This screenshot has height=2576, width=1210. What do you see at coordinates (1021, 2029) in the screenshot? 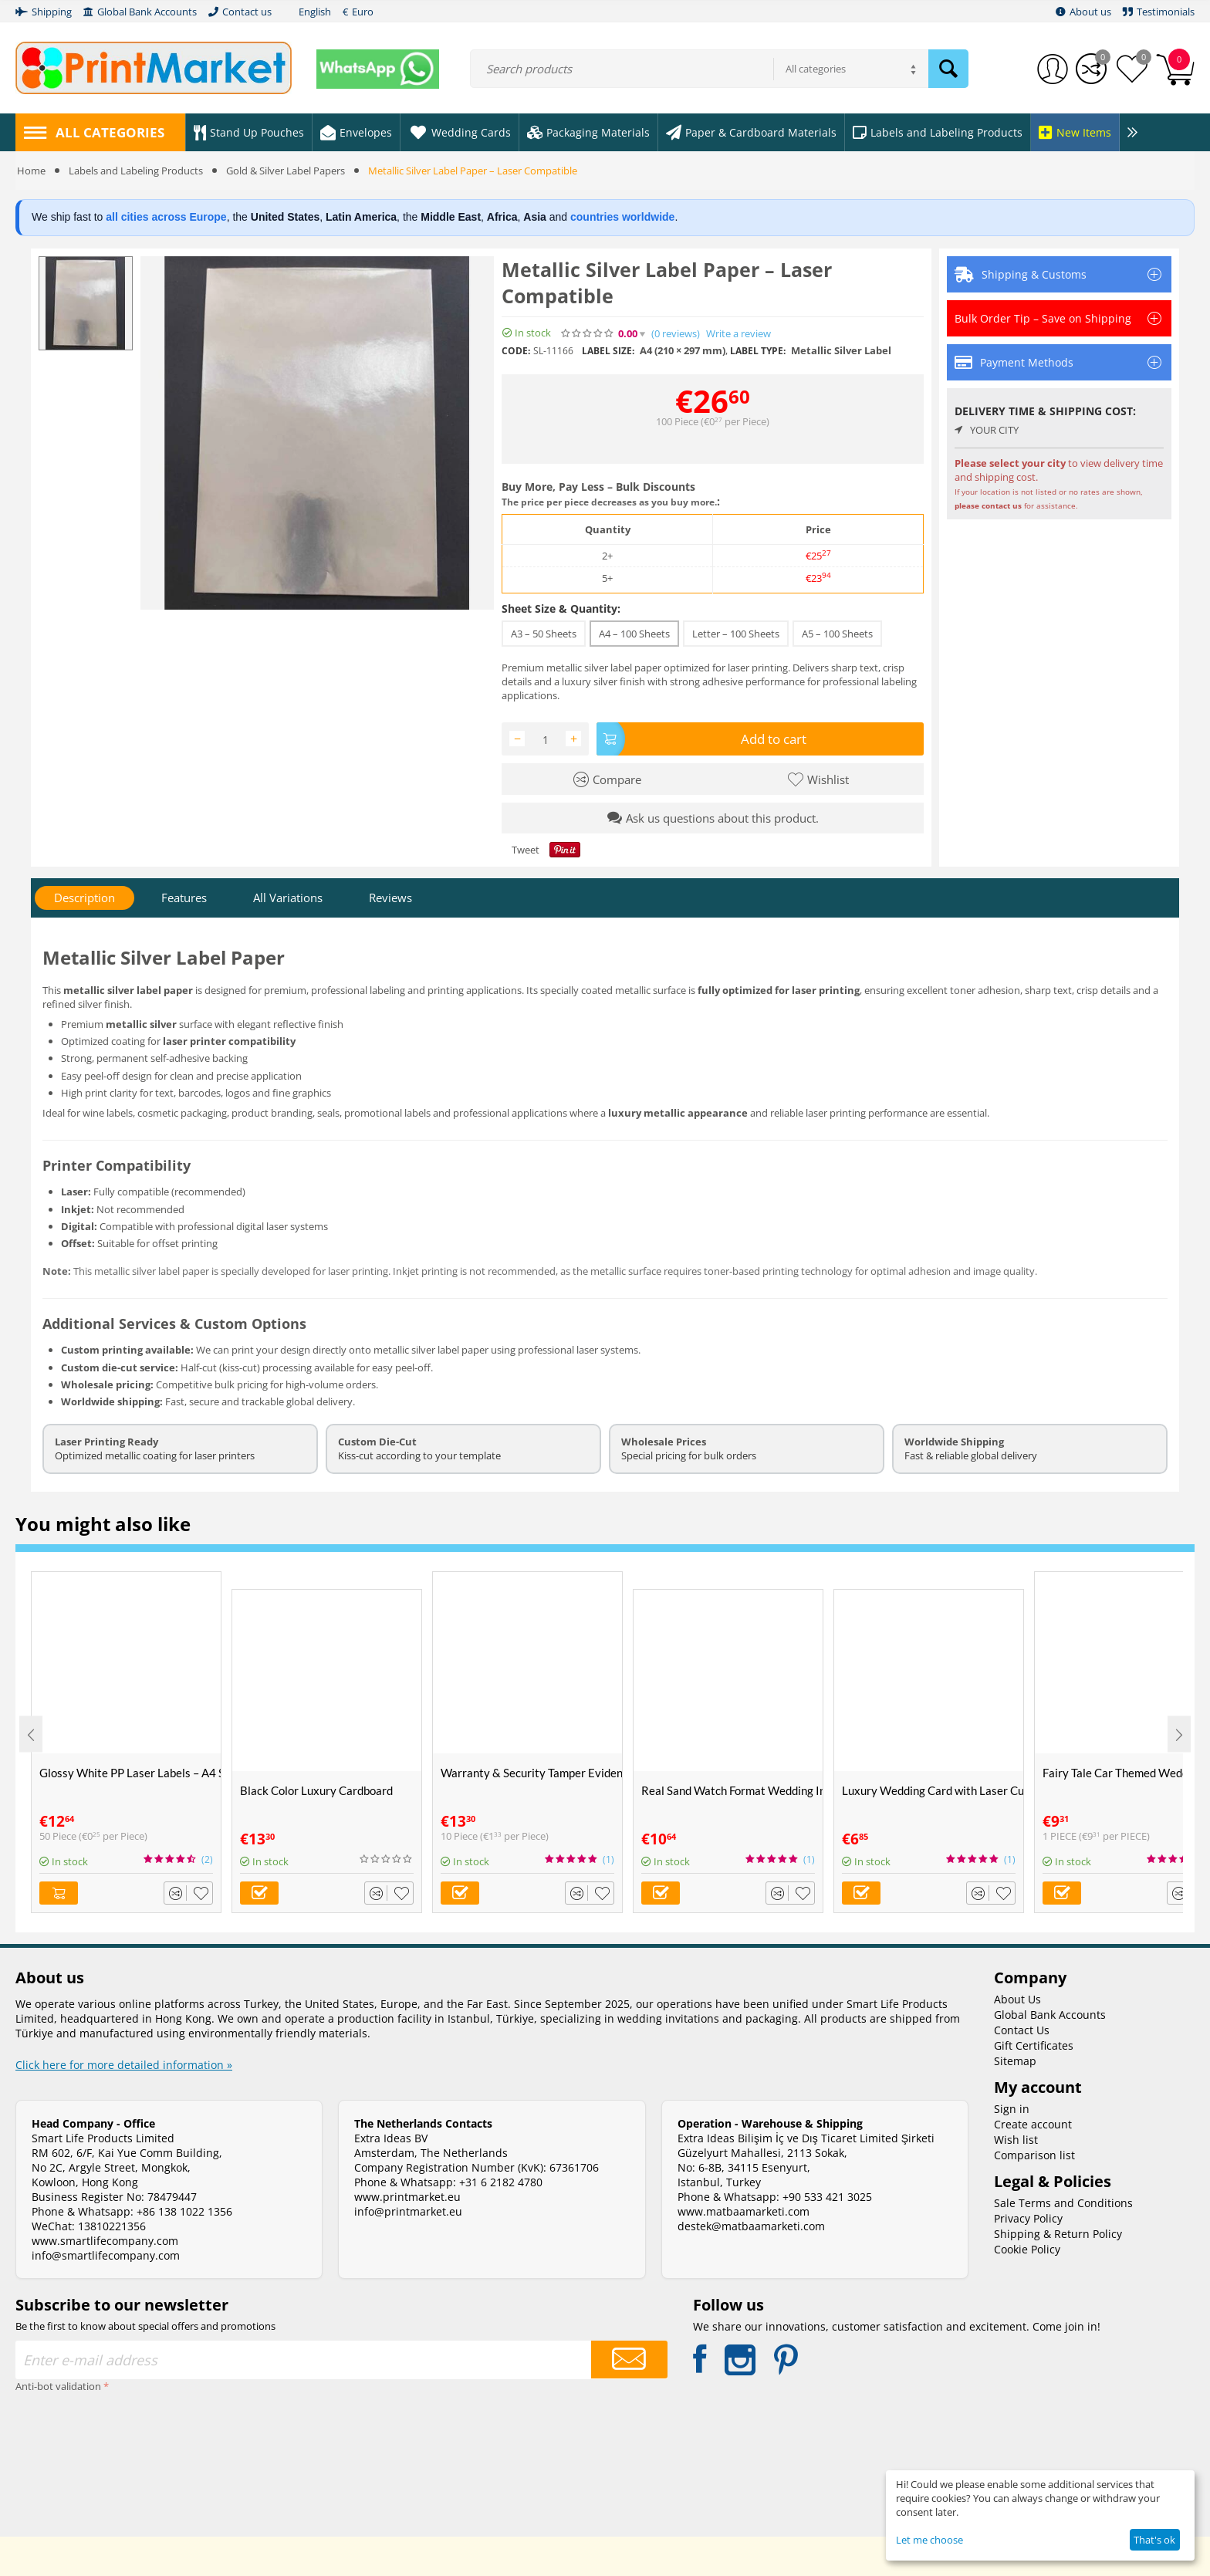
I see `Contact Us` at bounding box center [1021, 2029].